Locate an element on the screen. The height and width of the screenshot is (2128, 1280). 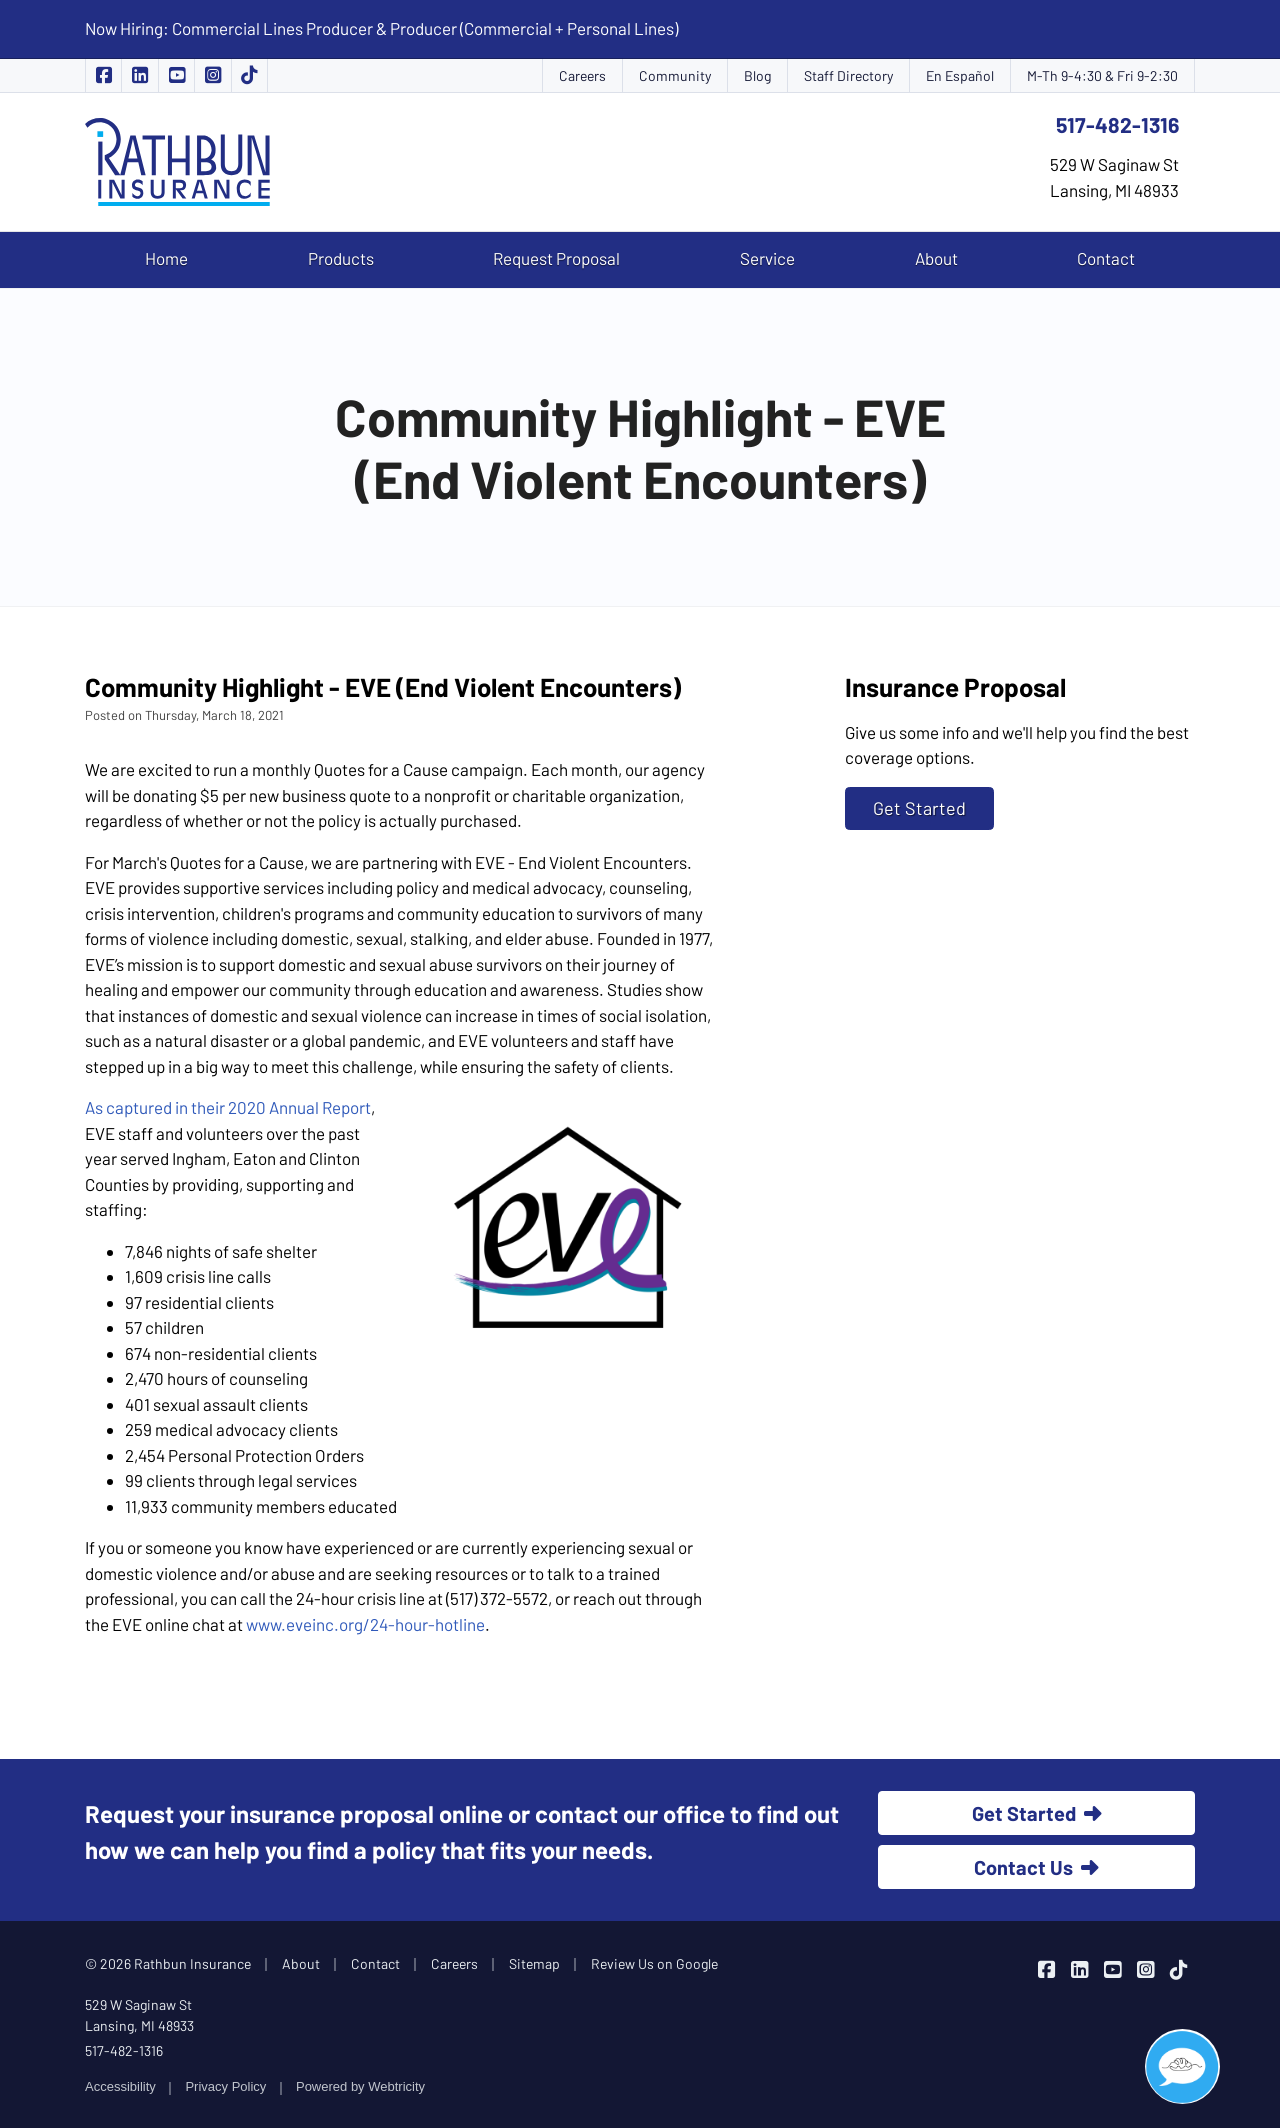
Accessibility is located at coordinates (120, 2086).